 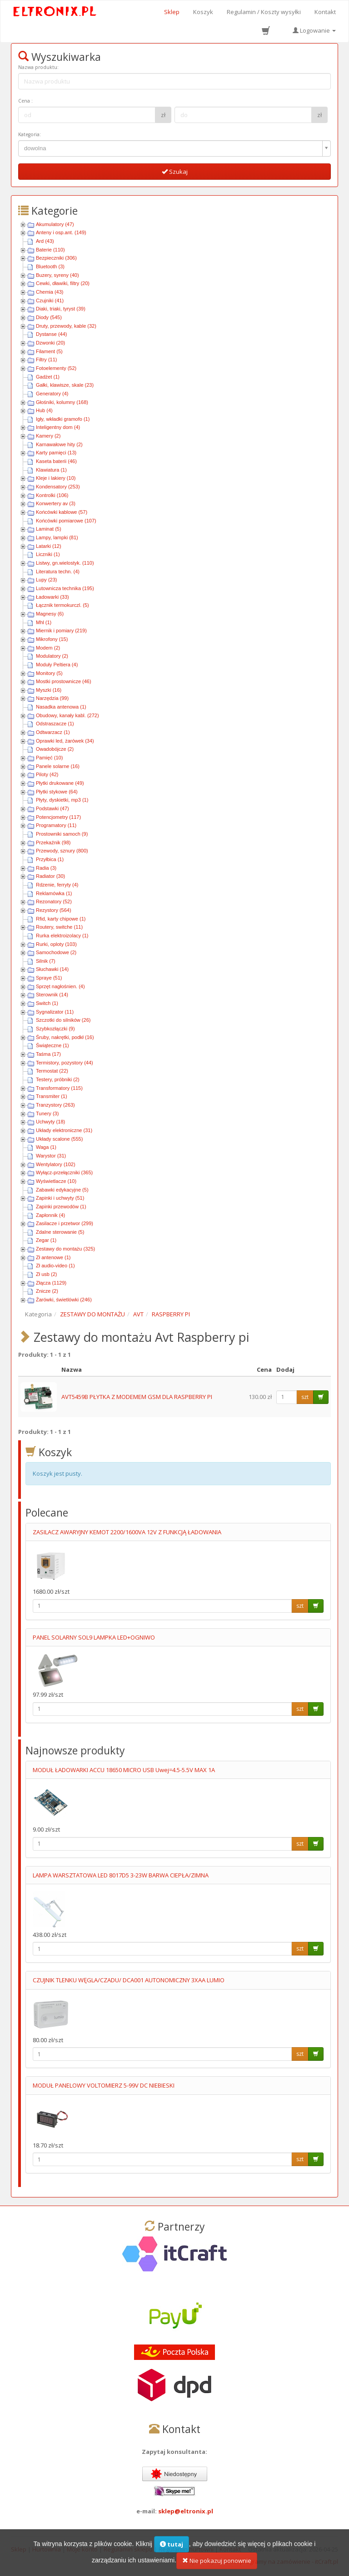 What do you see at coordinates (52, 656) in the screenshot?
I see `Modulatory (2)` at bounding box center [52, 656].